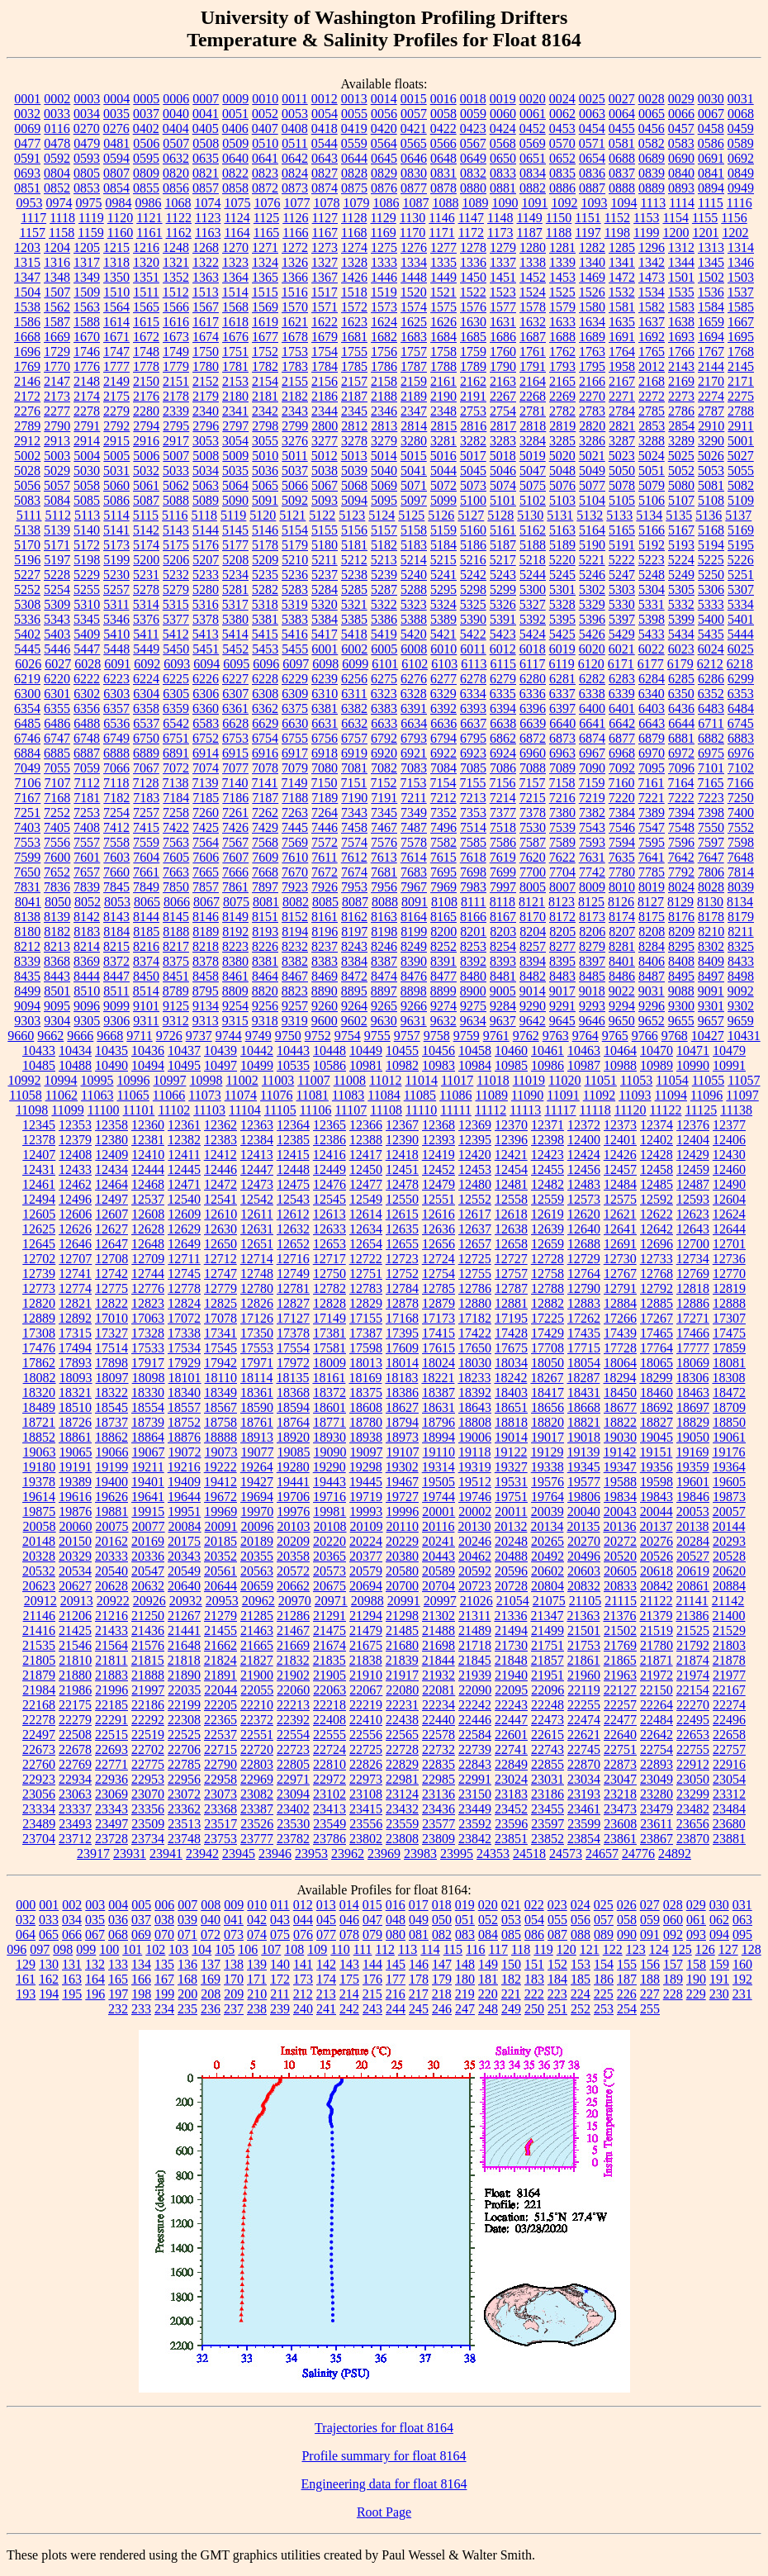 The height and width of the screenshot is (2576, 768). What do you see at coordinates (57, 931) in the screenshot?
I see `8182` at bounding box center [57, 931].